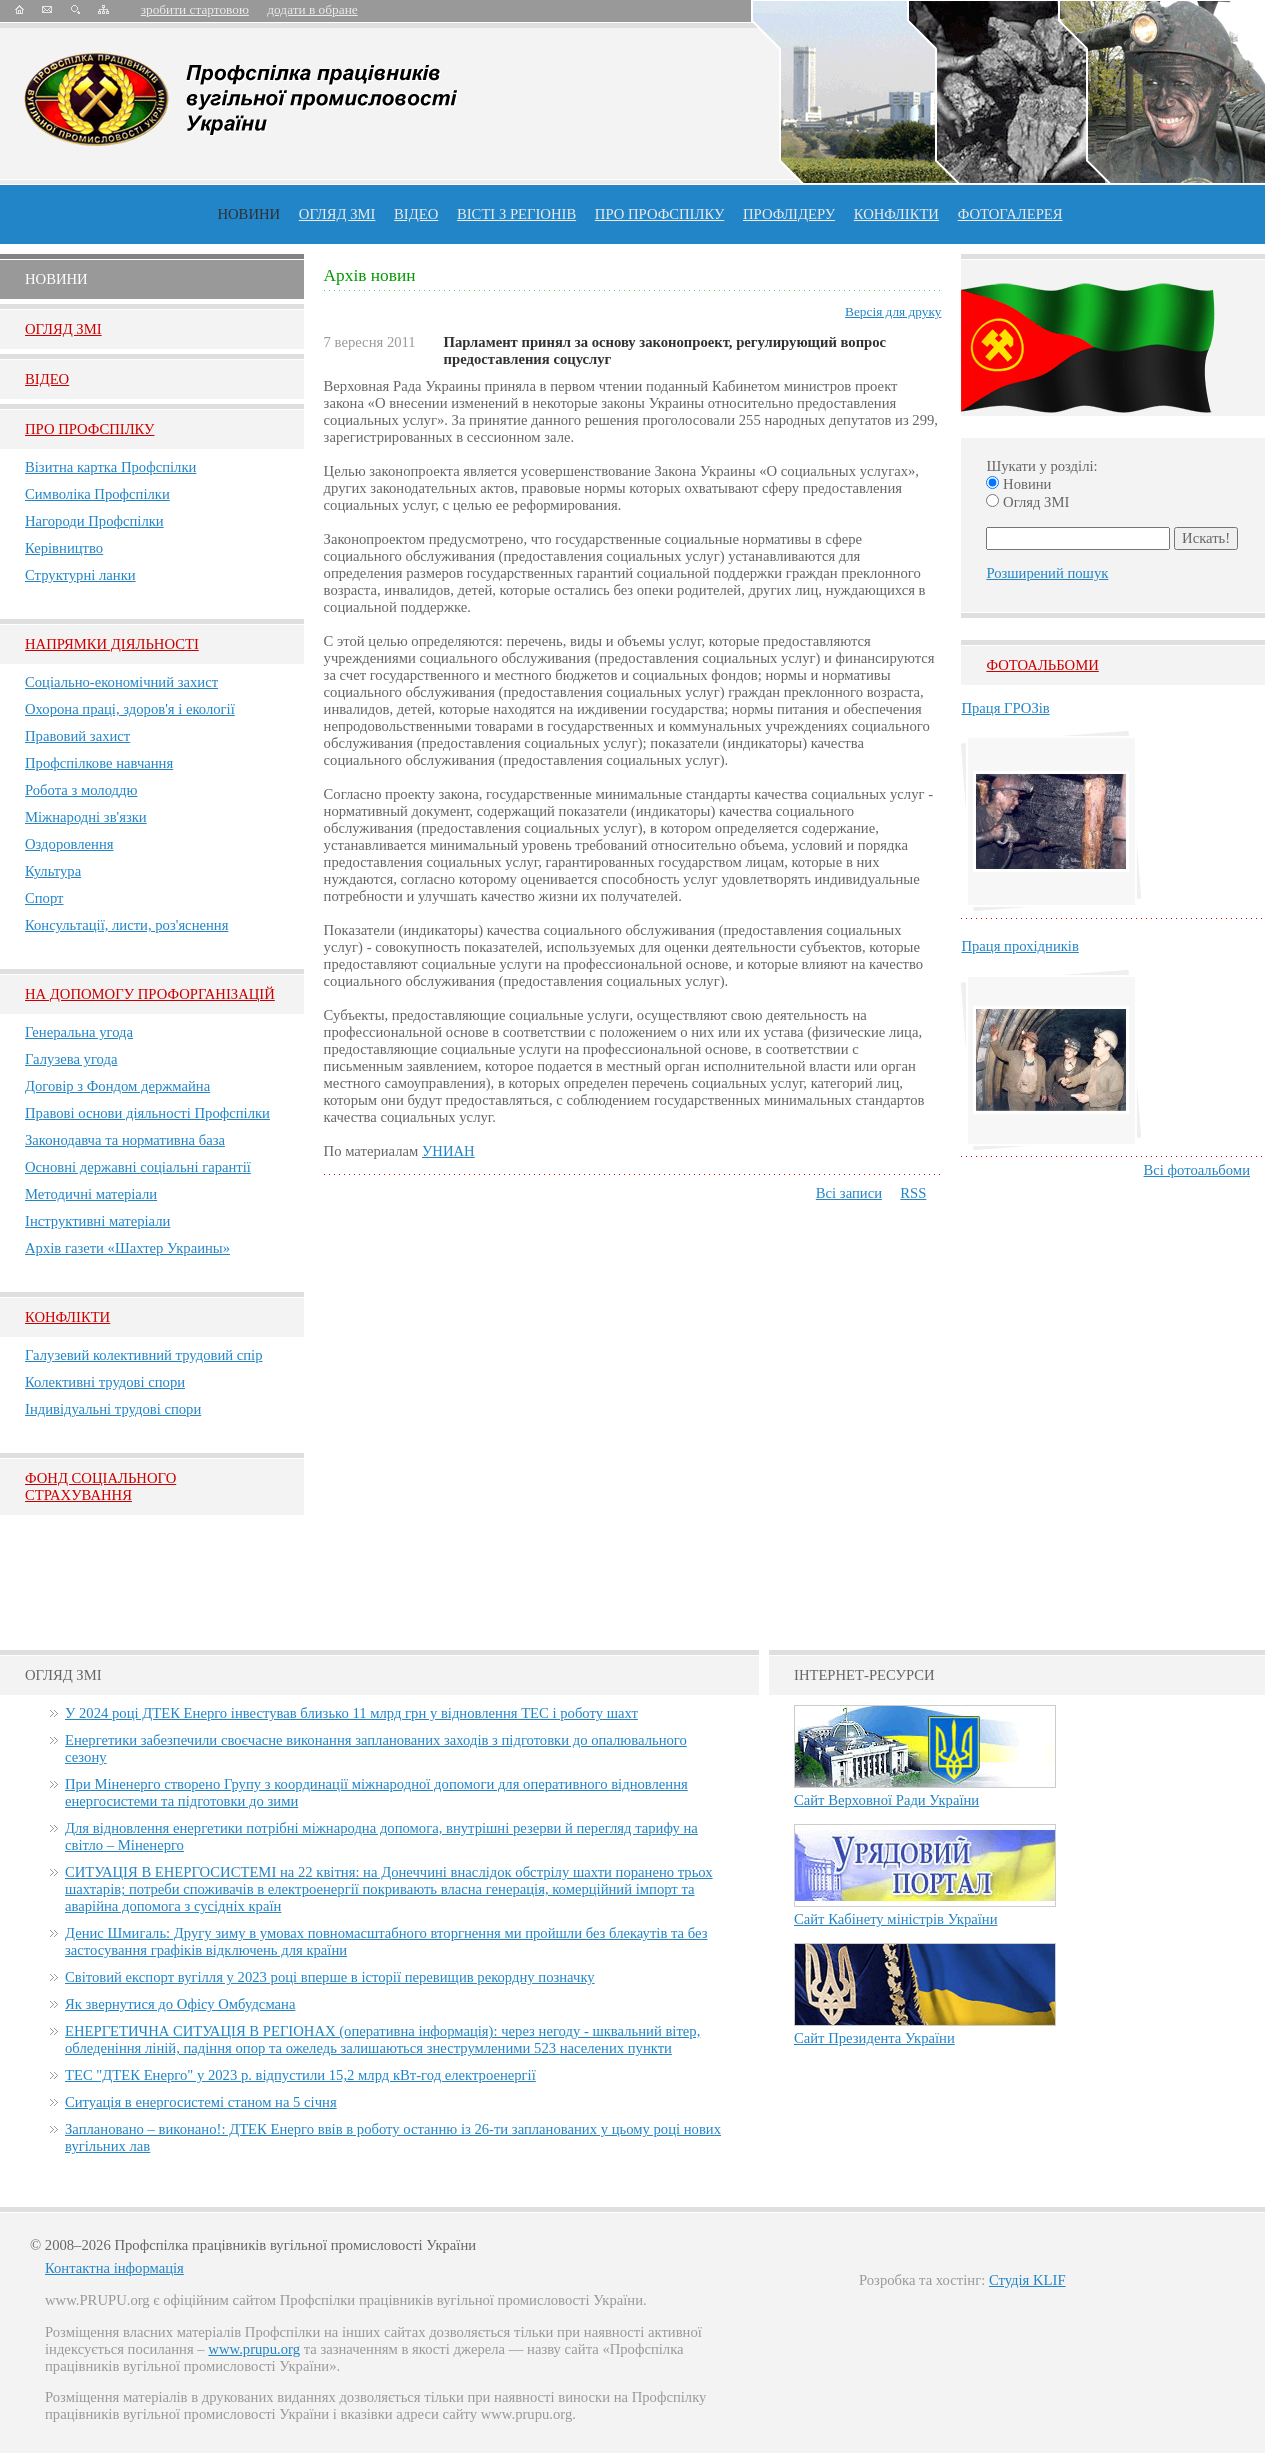 Image resolution: width=1265 pixels, height=2453 pixels. I want to click on ФОНД СОЦІАЛЬНОГО СТРАХУВАННЯ, so click(100, 1486).